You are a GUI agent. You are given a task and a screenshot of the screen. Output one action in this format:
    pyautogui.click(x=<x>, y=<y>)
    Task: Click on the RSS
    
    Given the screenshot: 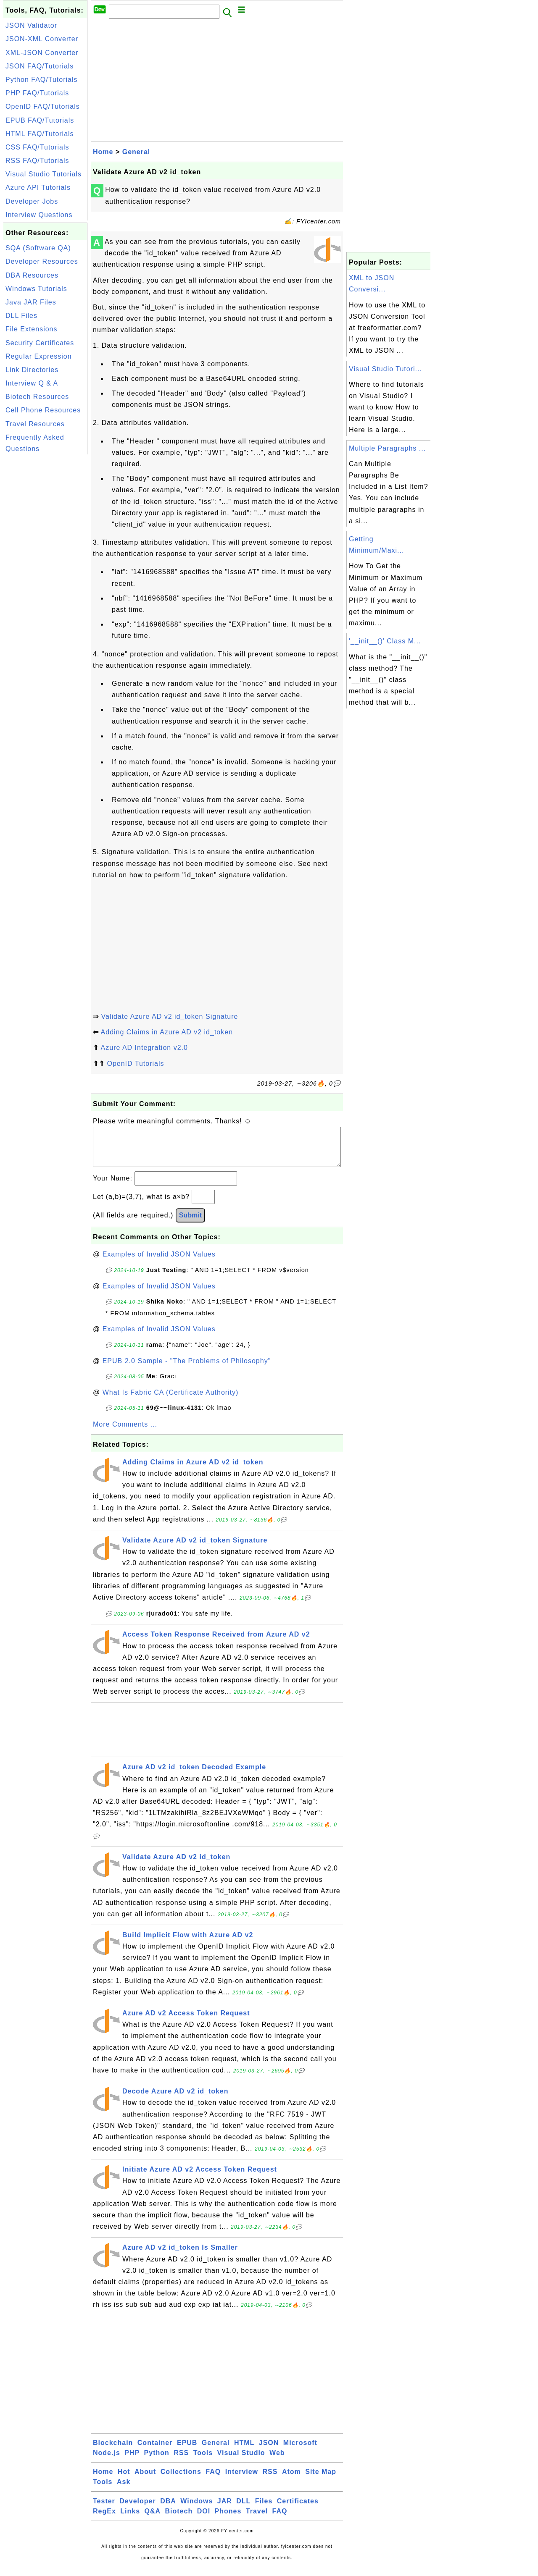 What is the action you would take?
    pyautogui.click(x=181, y=2461)
    